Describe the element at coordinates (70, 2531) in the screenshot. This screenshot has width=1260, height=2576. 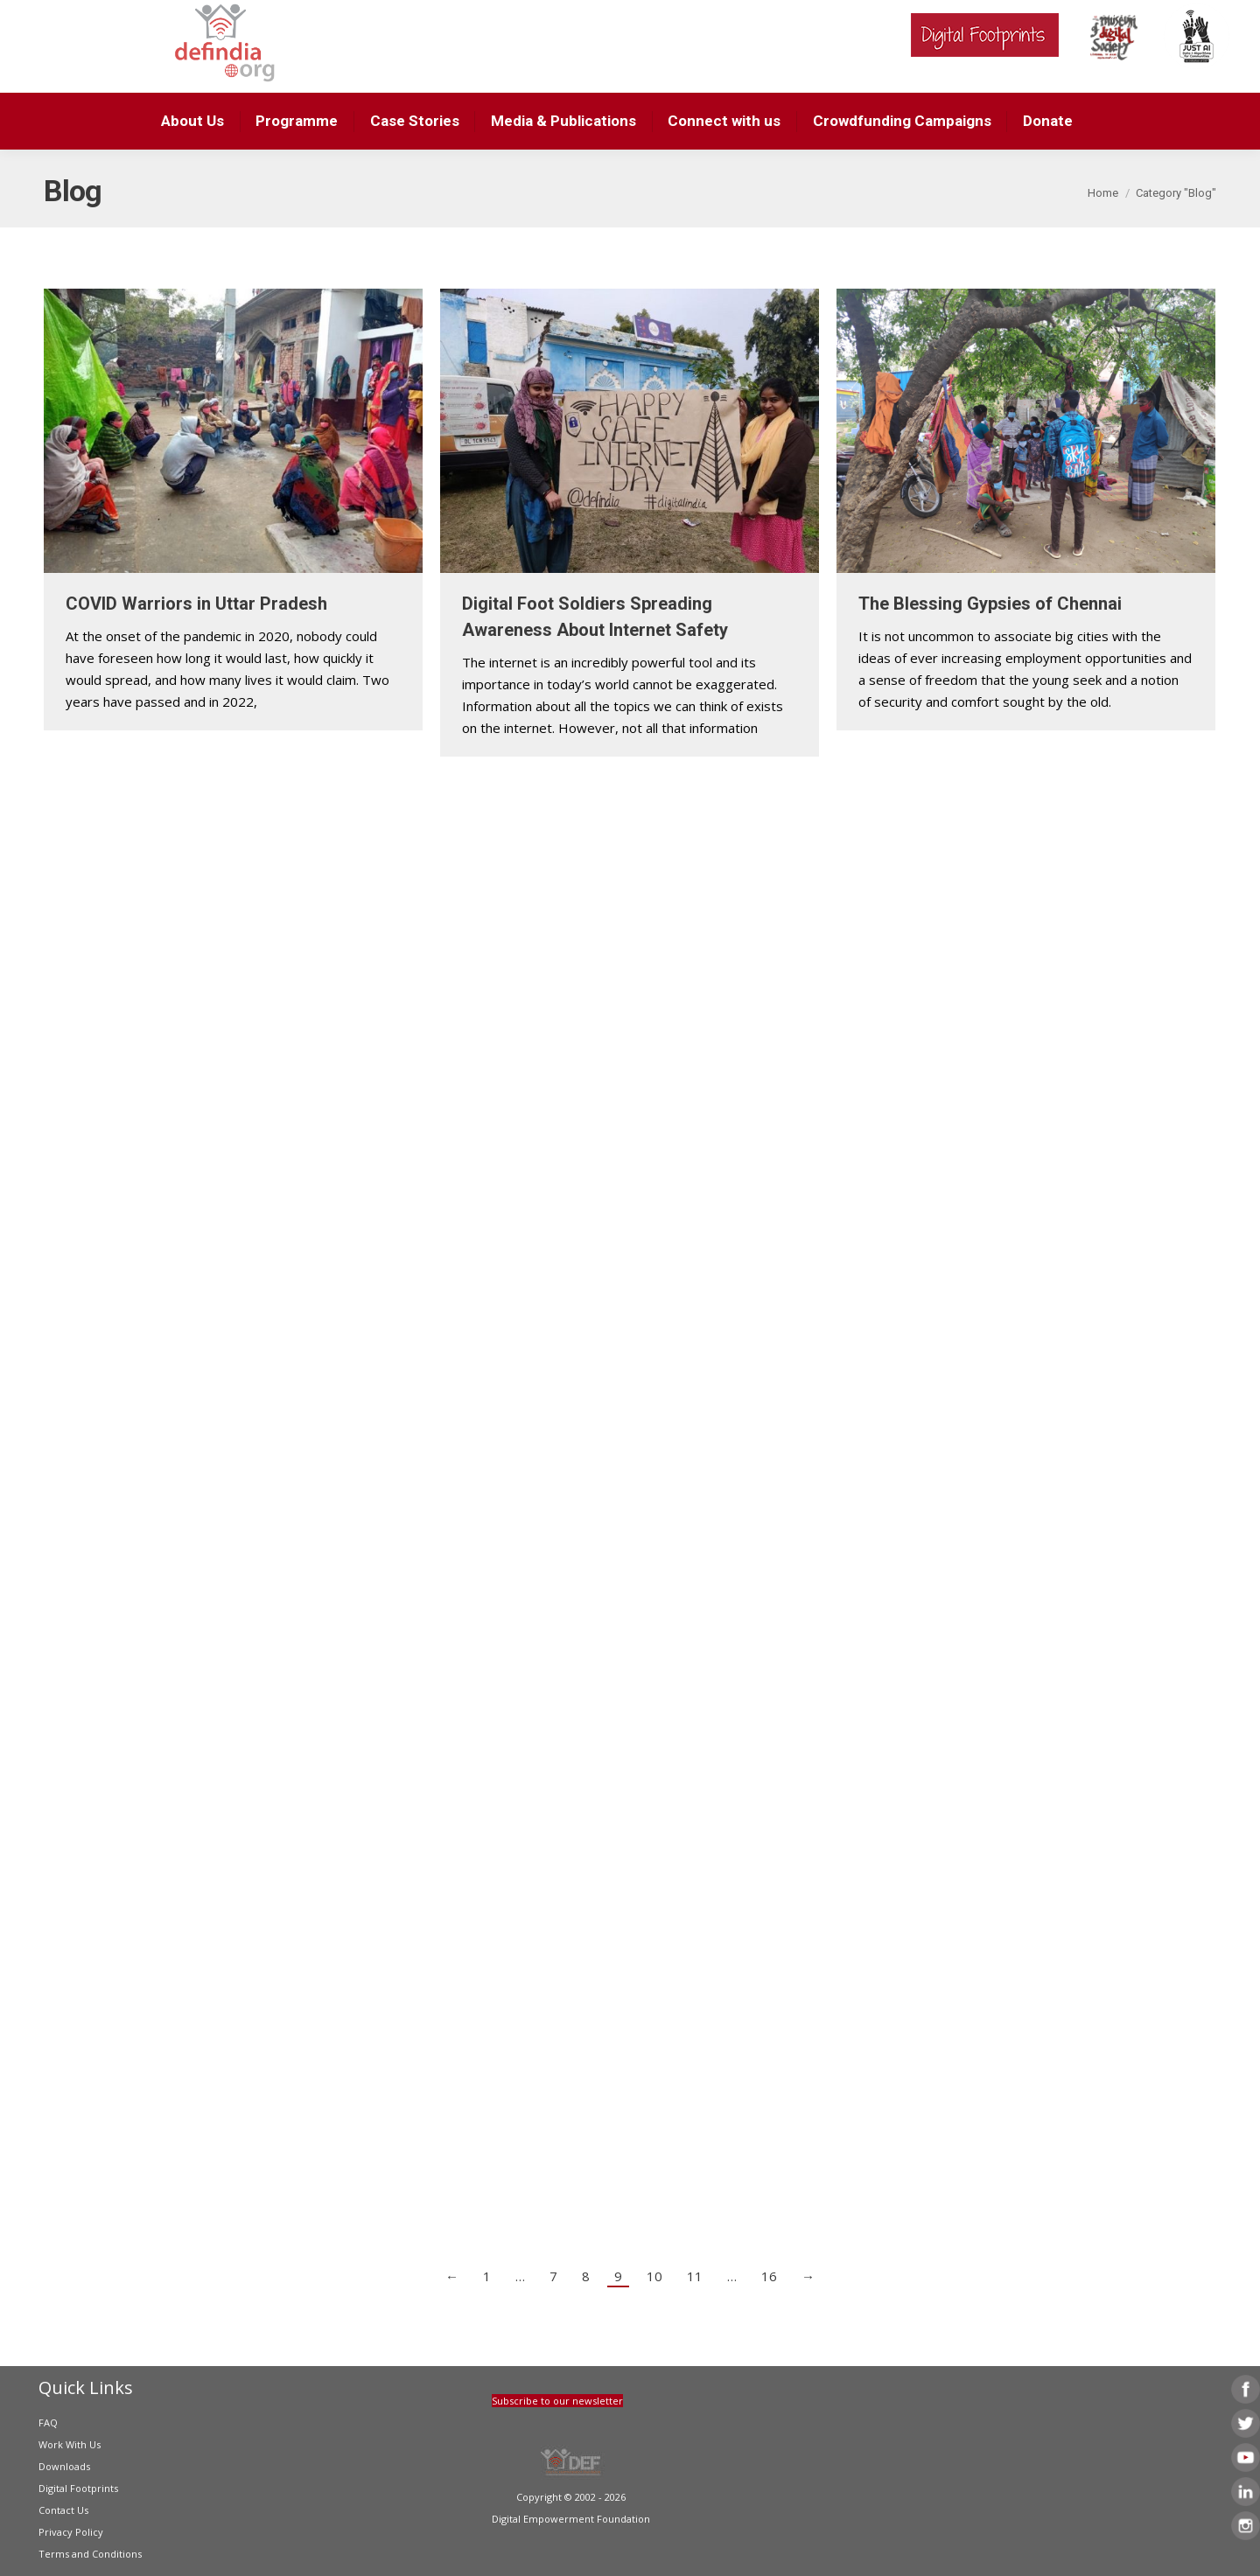
I see `Privacy Policy` at that location.